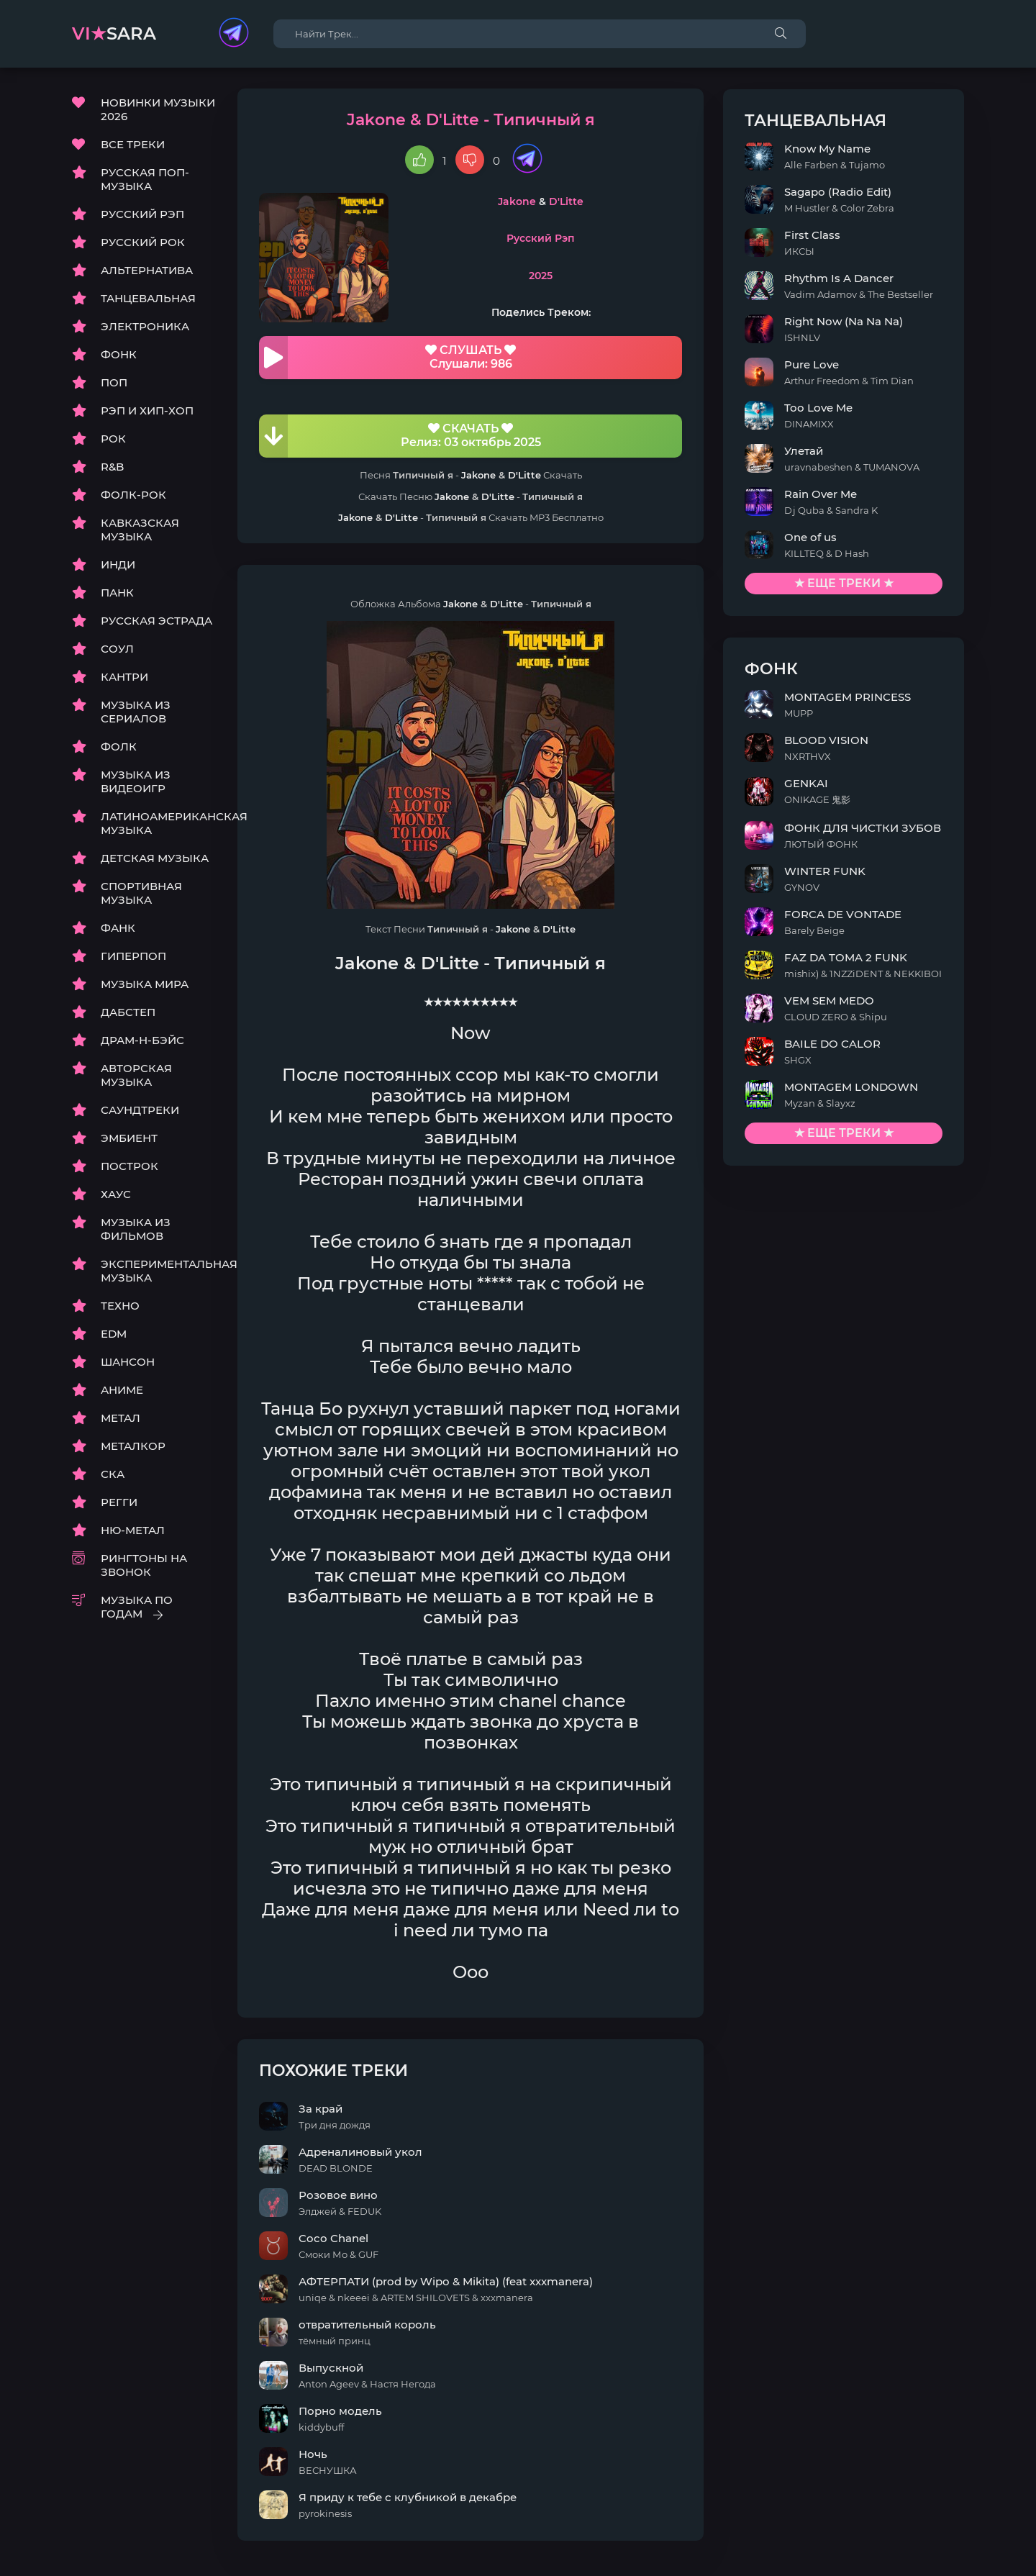  What do you see at coordinates (158, 824) in the screenshot?
I see `ЛАТИНОАМЕРИКАНСКАЯ МУЗЫКА` at bounding box center [158, 824].